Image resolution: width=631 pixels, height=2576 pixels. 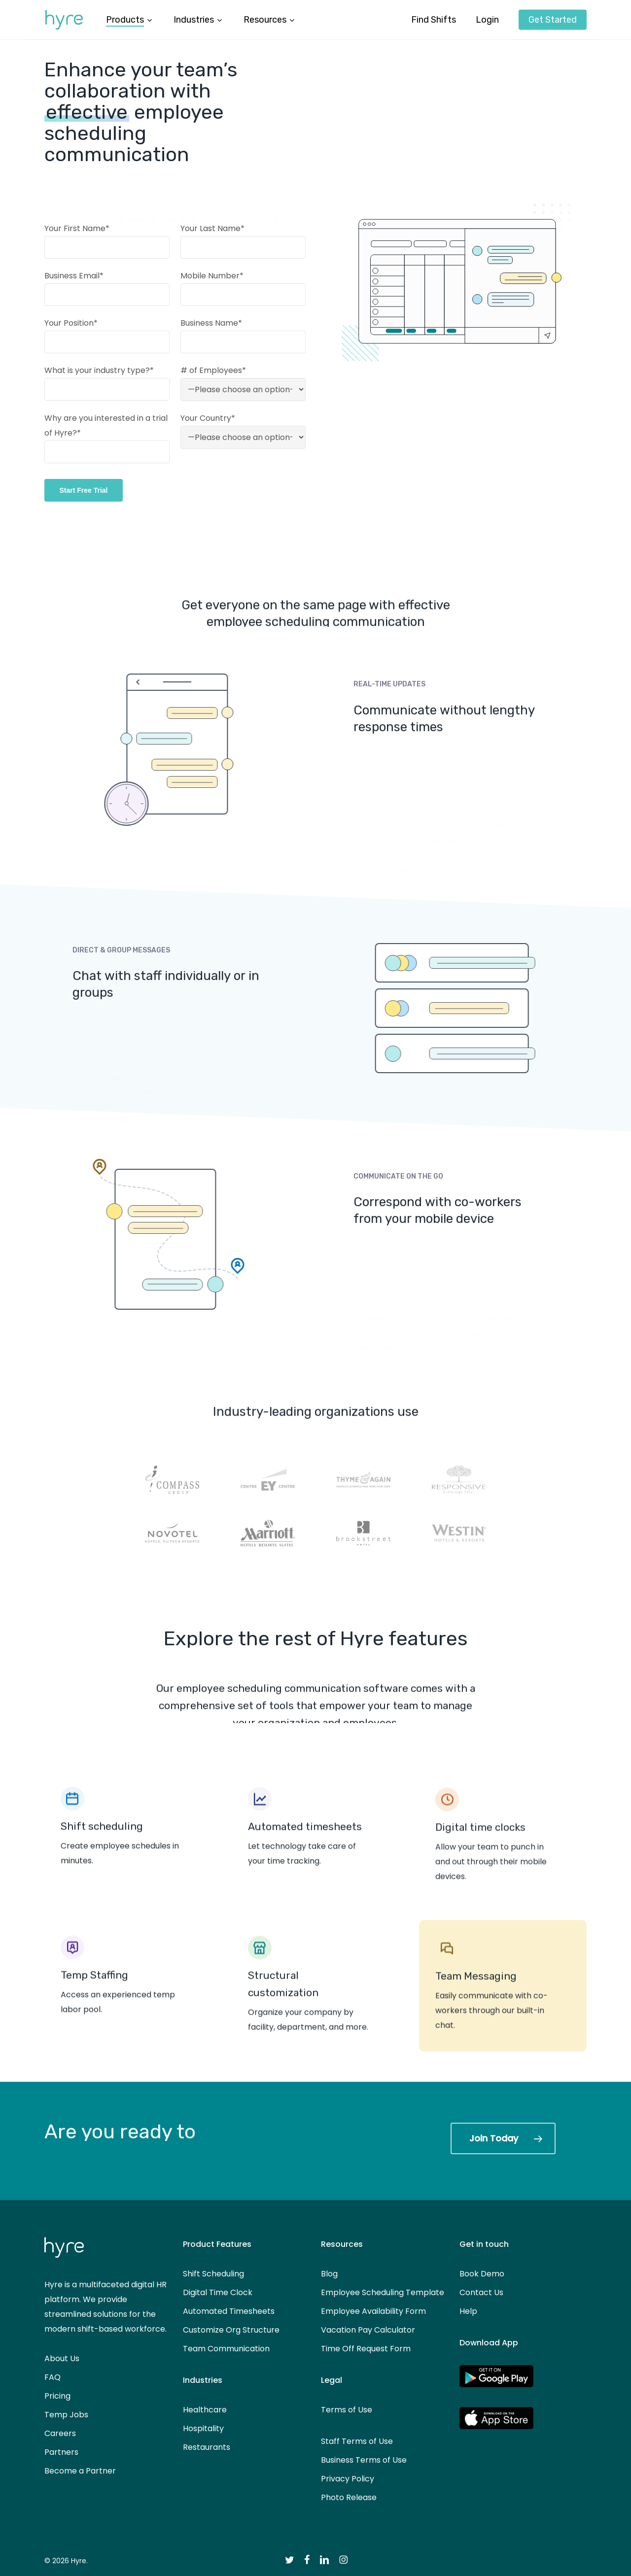 What do you see at coordinates (107, 437) in the screenshot?
I see `Why are you interested in a trial of Hyre?*` at bounding box center [107, 437].